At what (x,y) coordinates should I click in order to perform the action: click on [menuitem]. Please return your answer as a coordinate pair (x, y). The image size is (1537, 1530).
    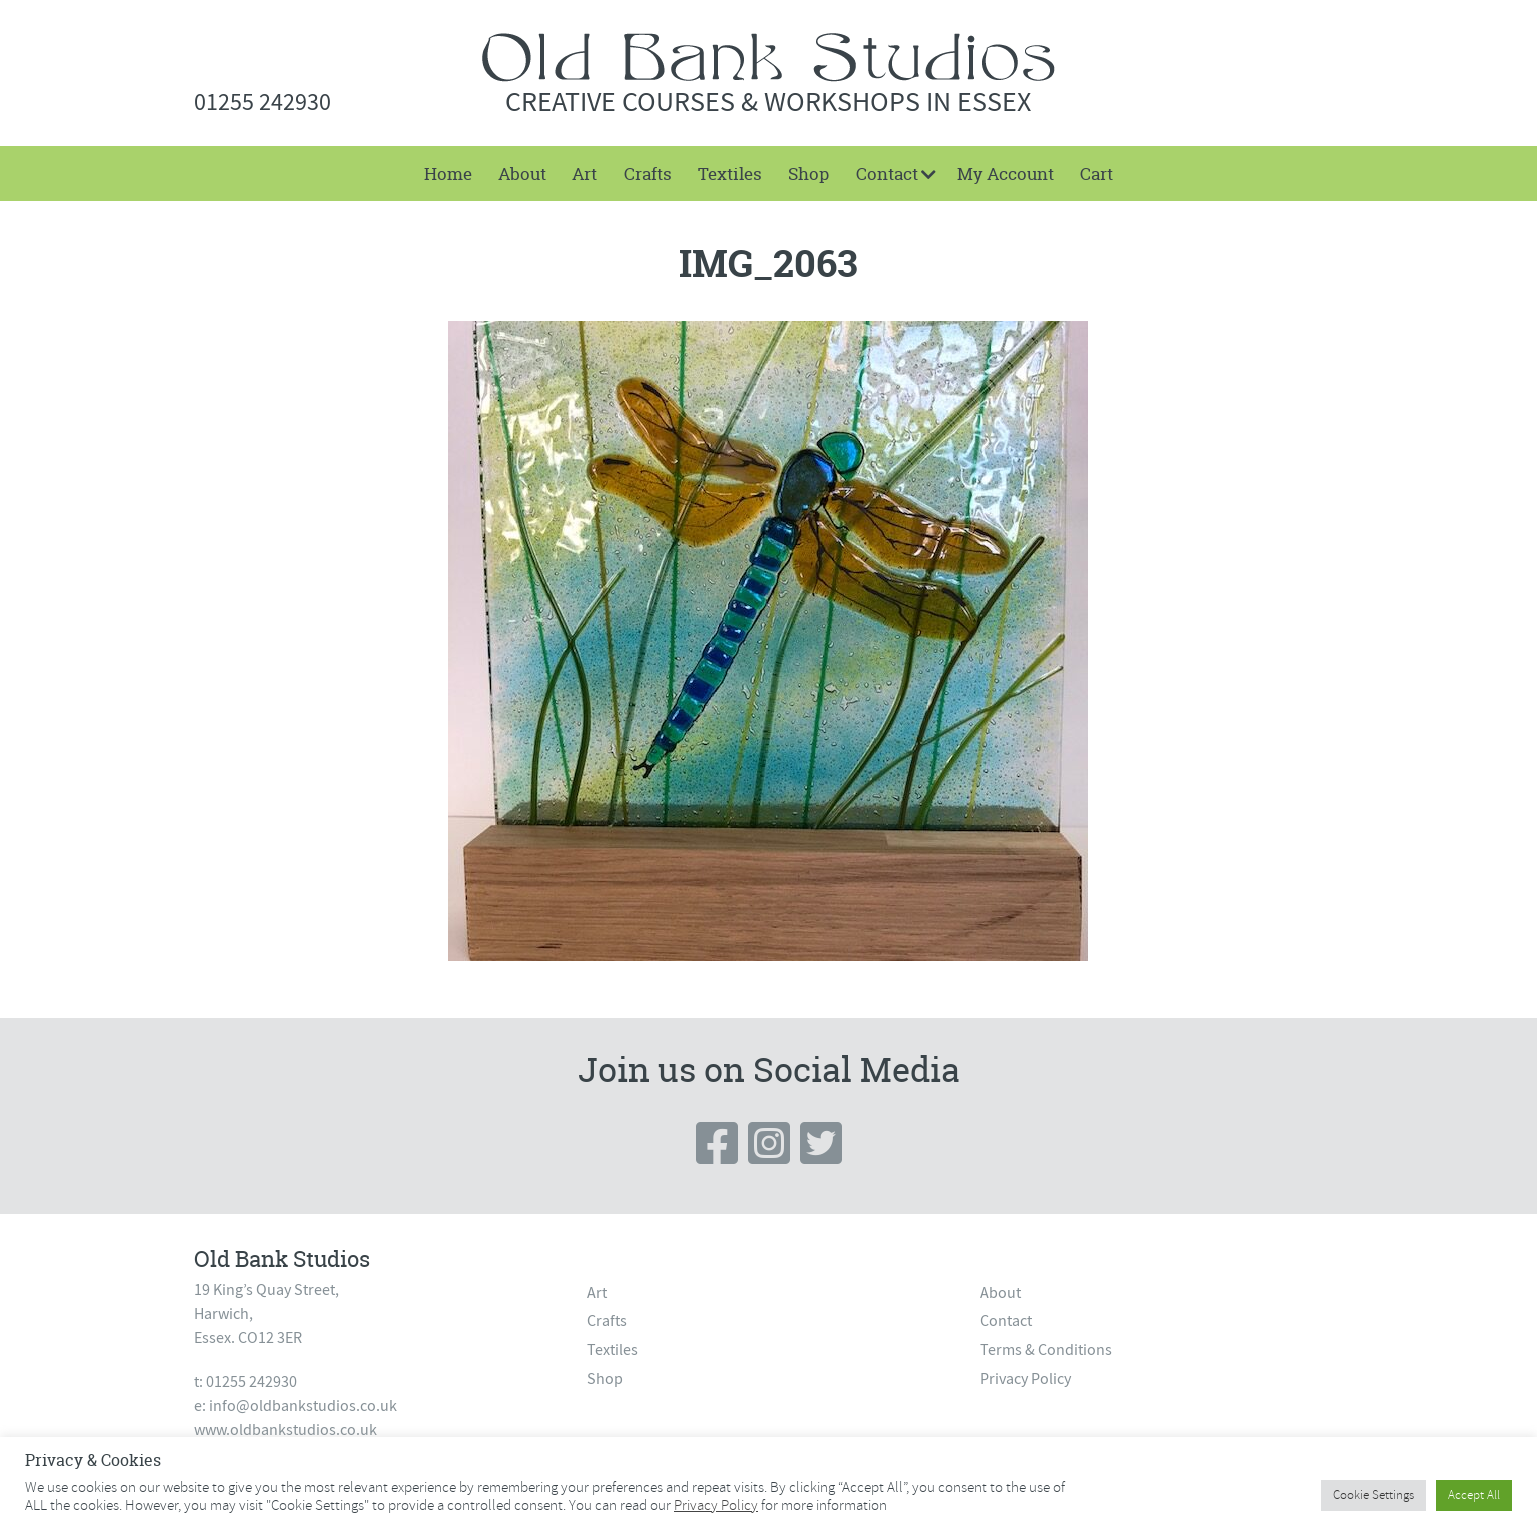
    Looking at the image, I should click on (447, 173).